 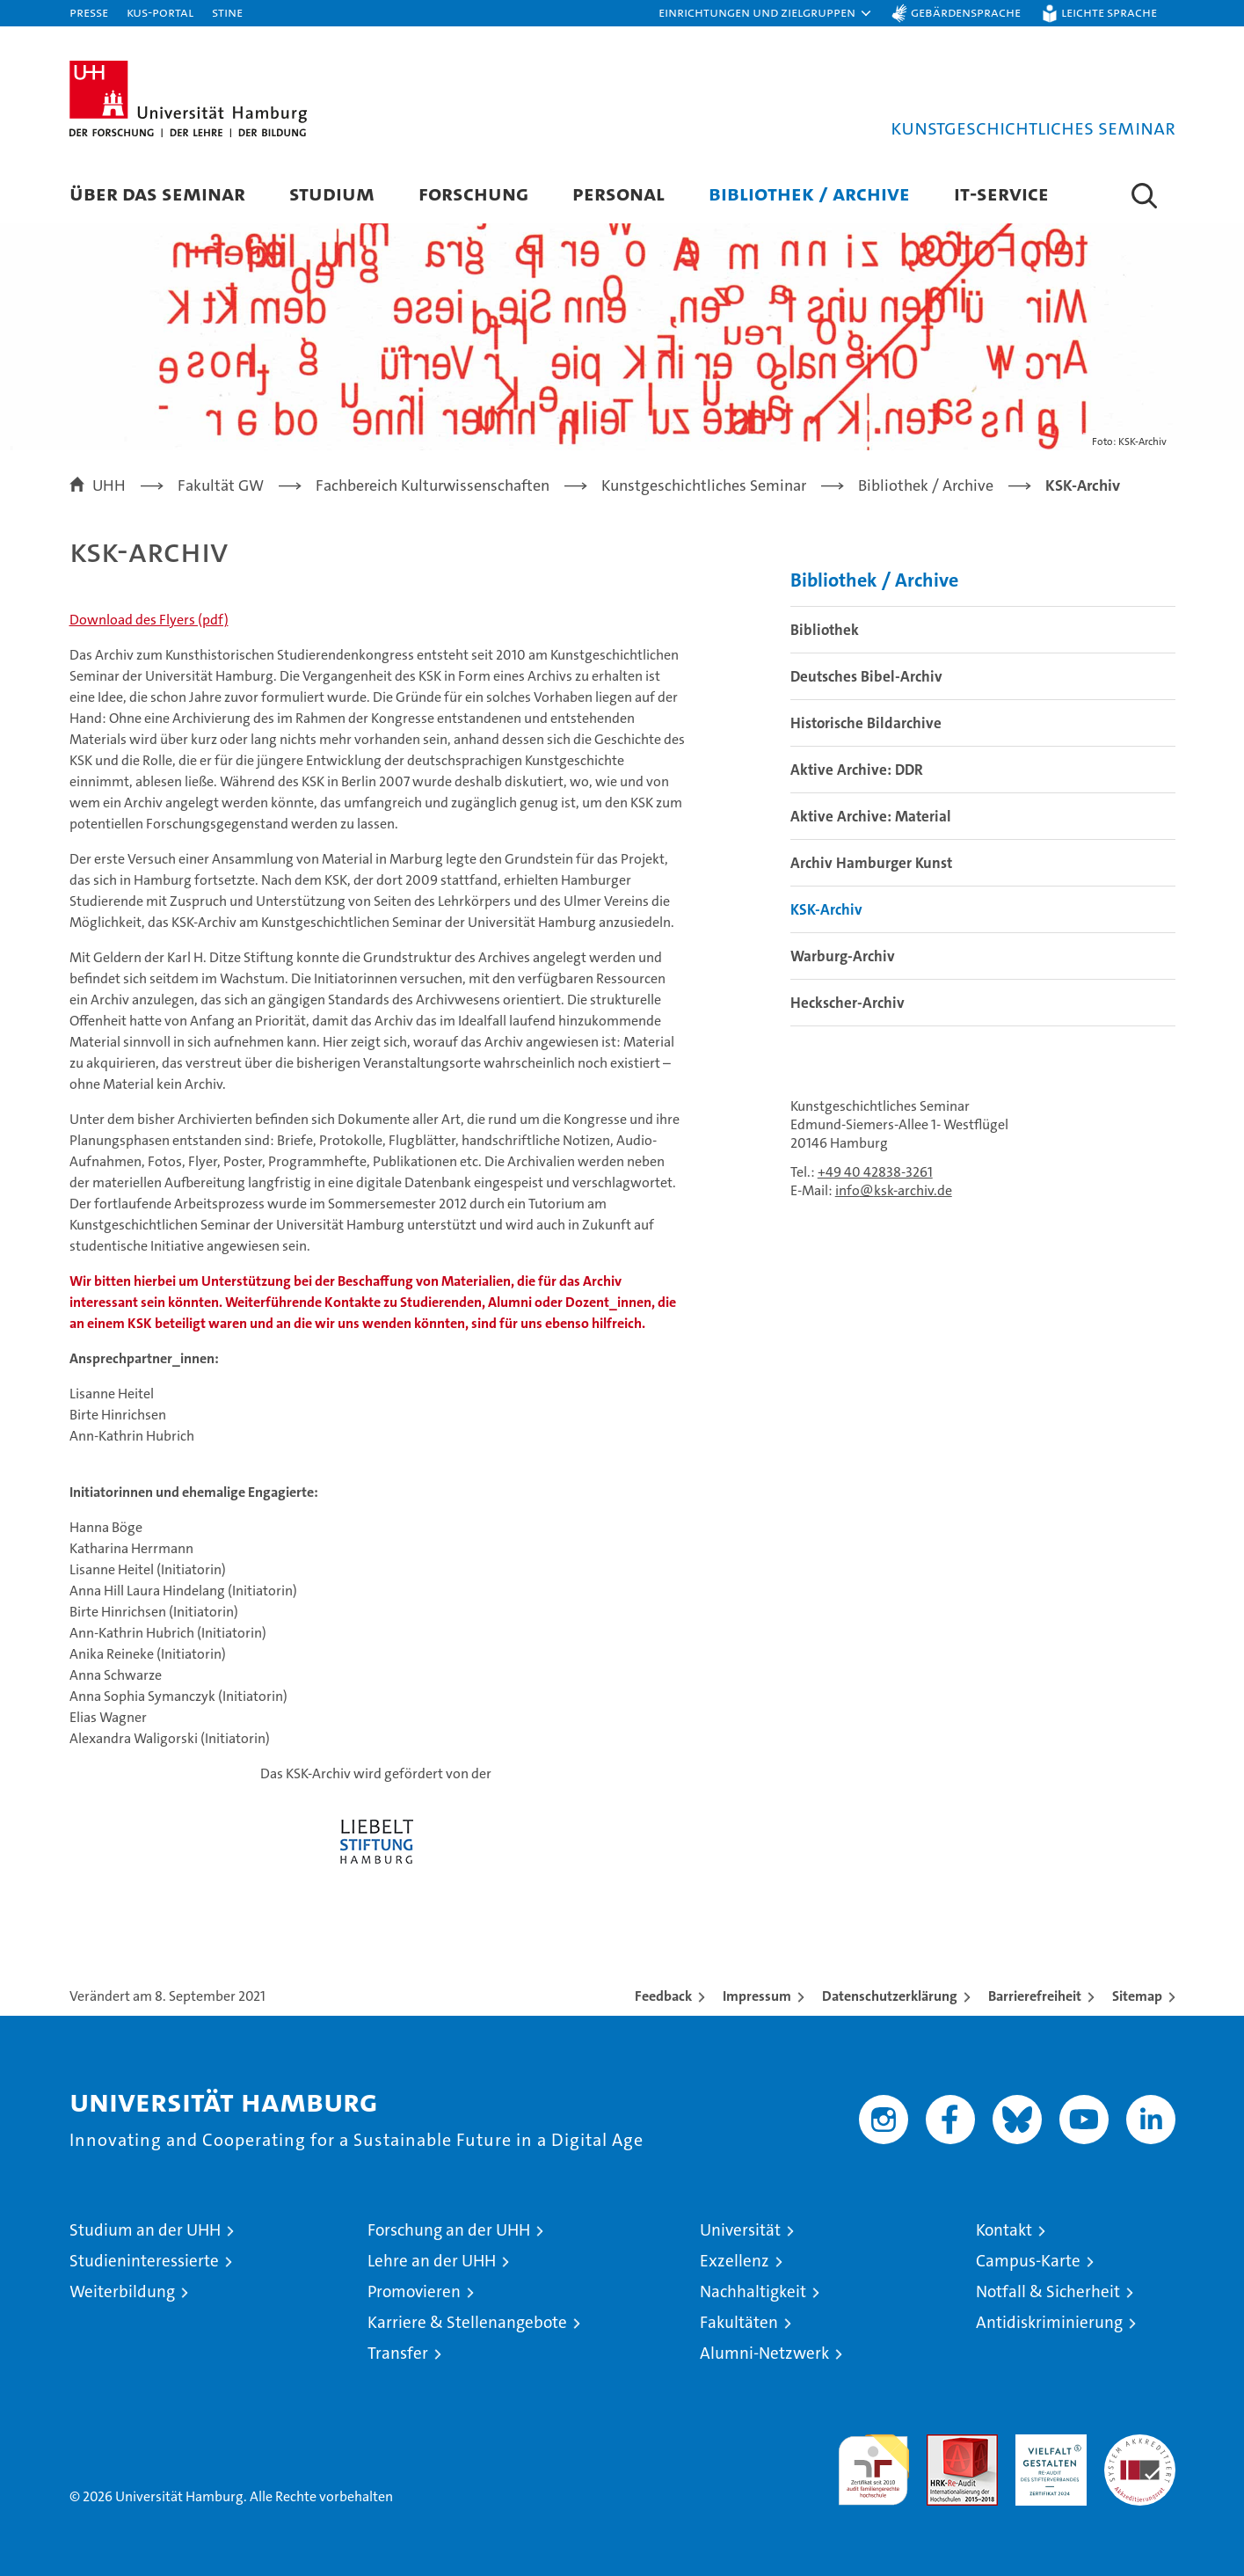 I want to click on Studieninteressierte, so click(x=144, y=2261).